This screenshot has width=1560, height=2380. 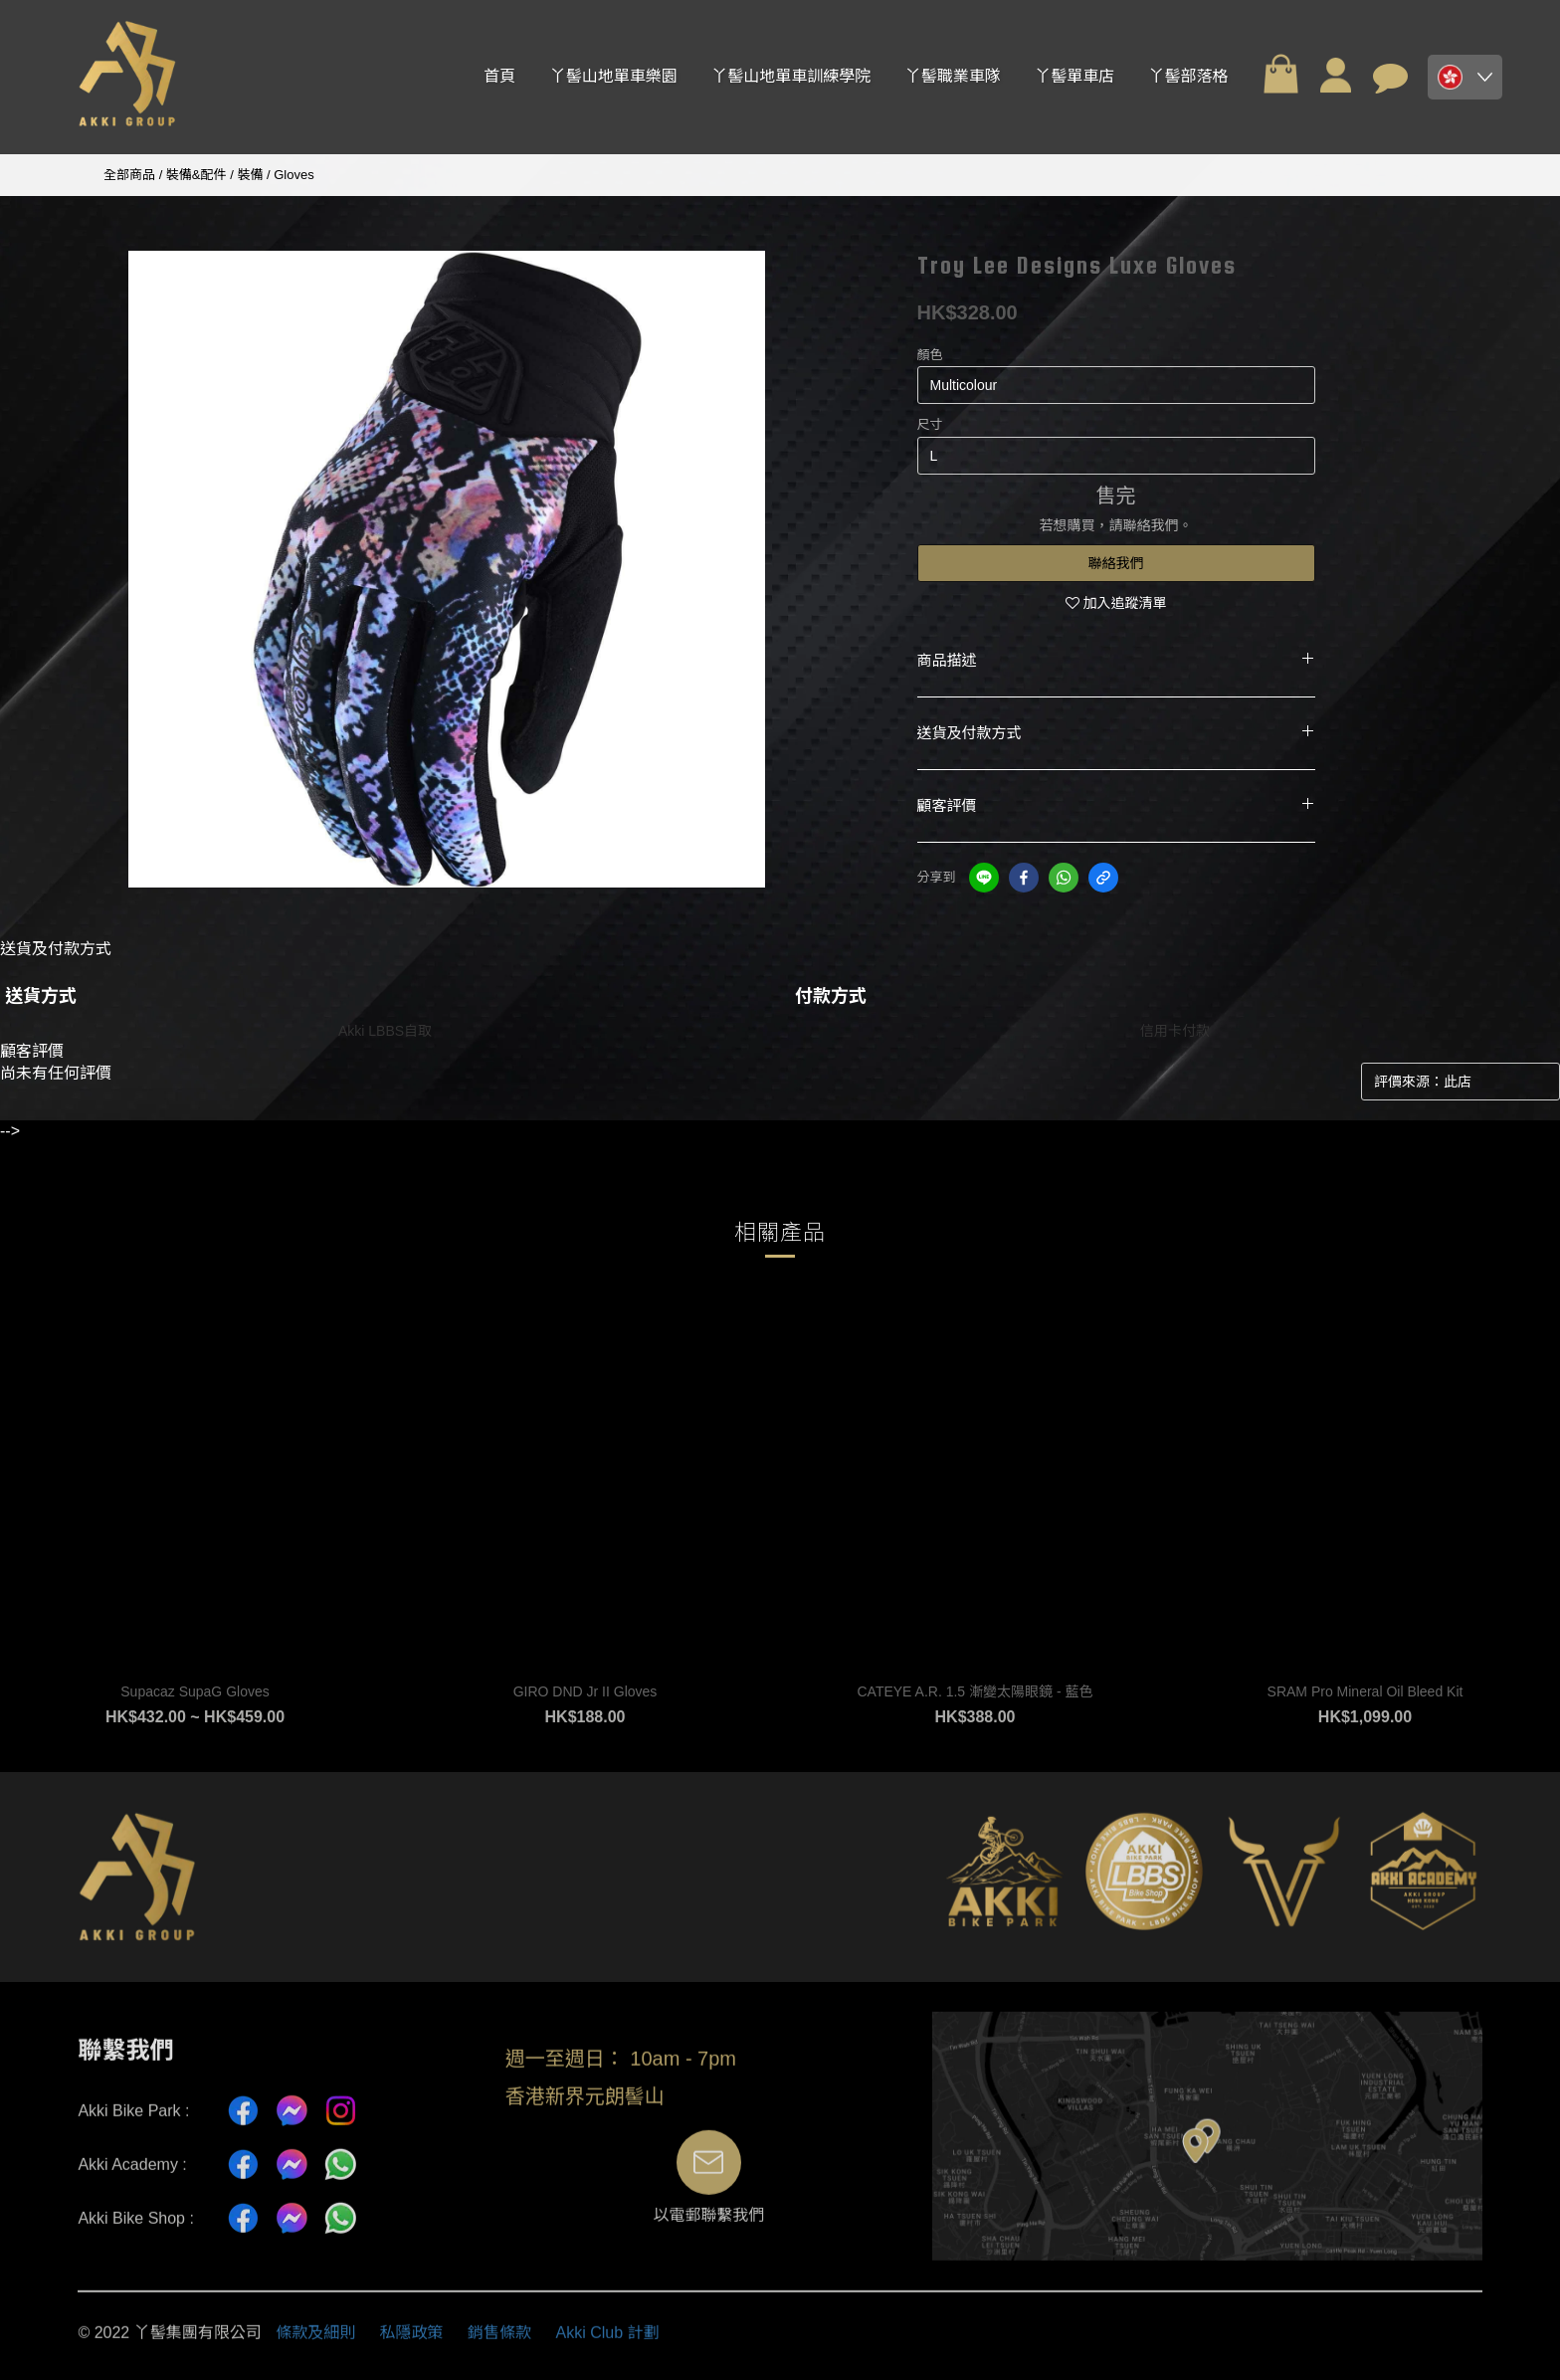 What do you see at coordinates (129, 174) in the screenshot?
I see `全部商品` at bounding box center [129, 174].